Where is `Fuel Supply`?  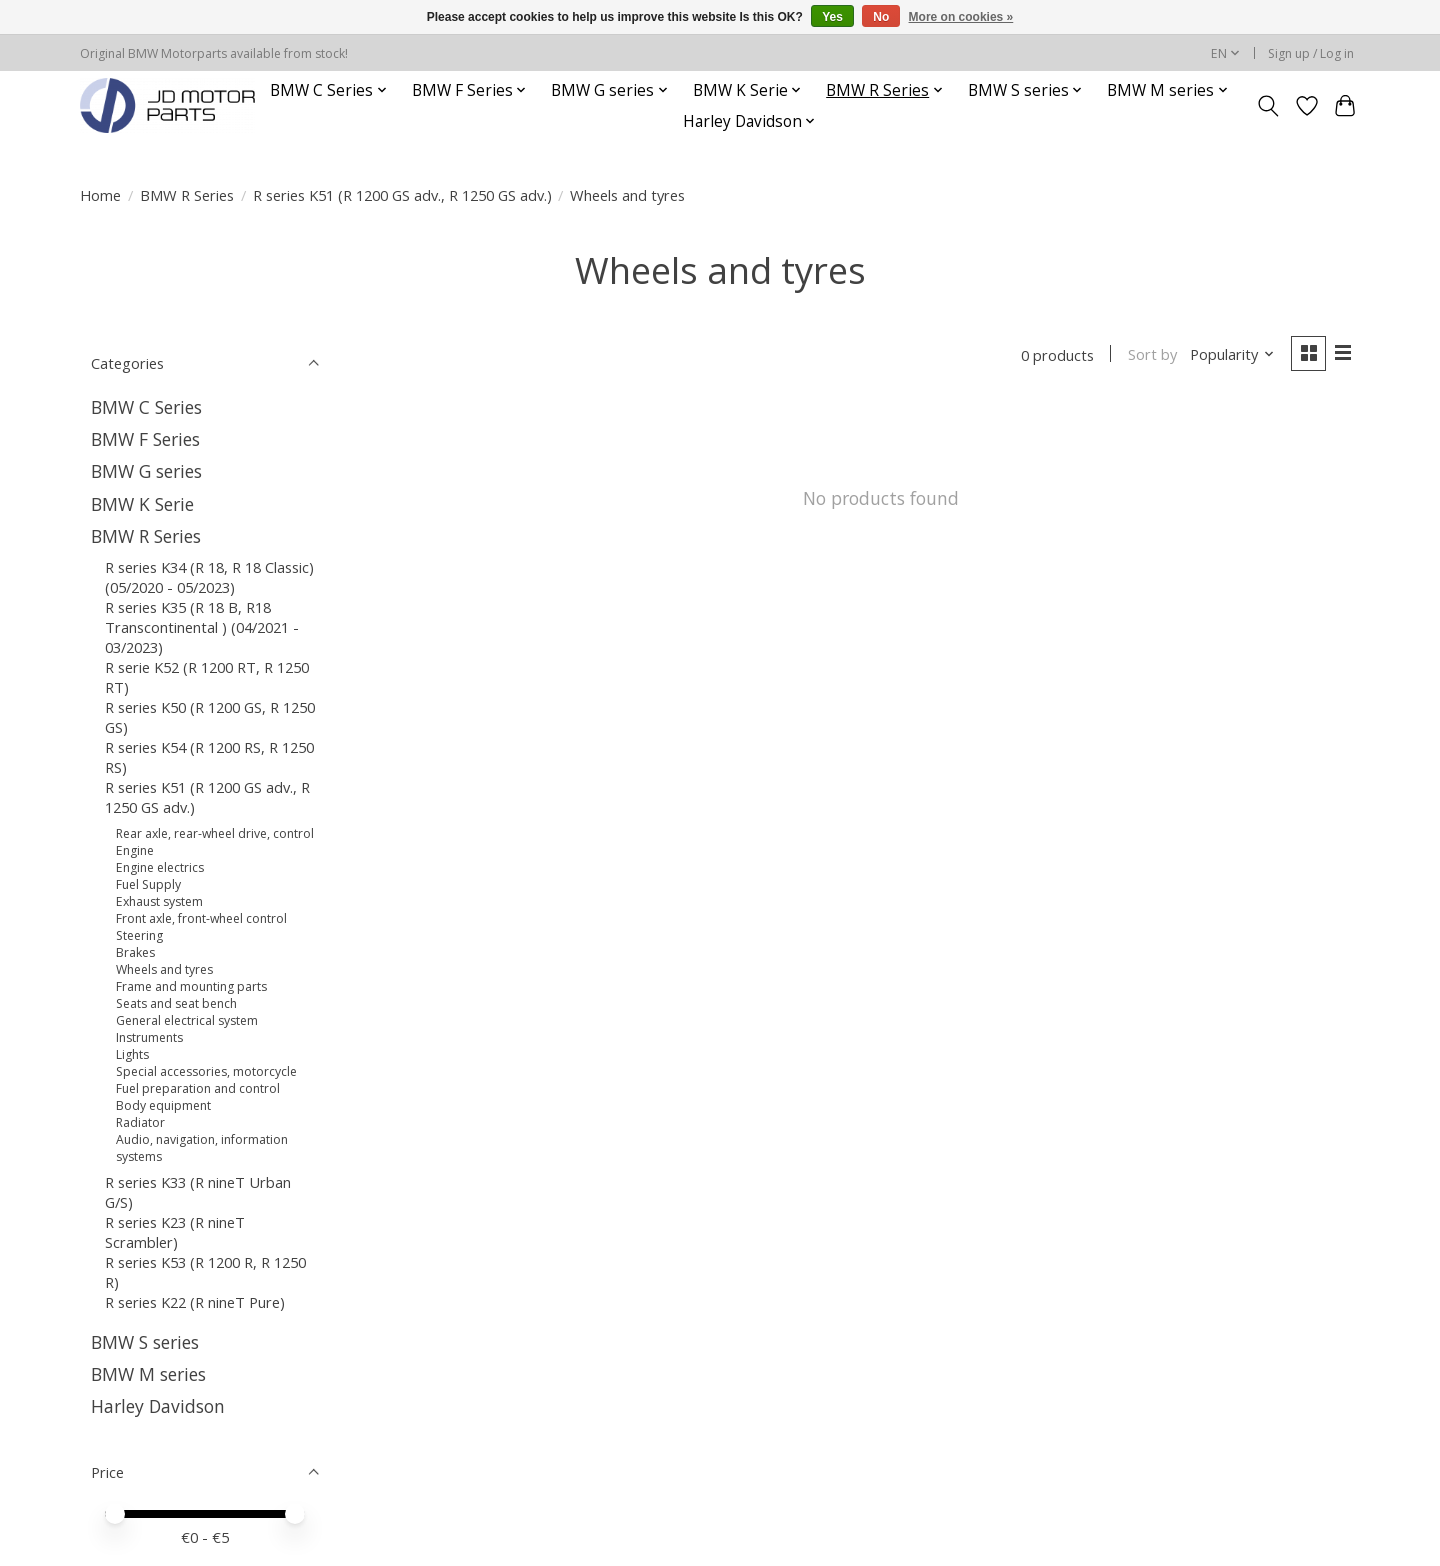 Fuel Supply is located at coordinates (148, 884).